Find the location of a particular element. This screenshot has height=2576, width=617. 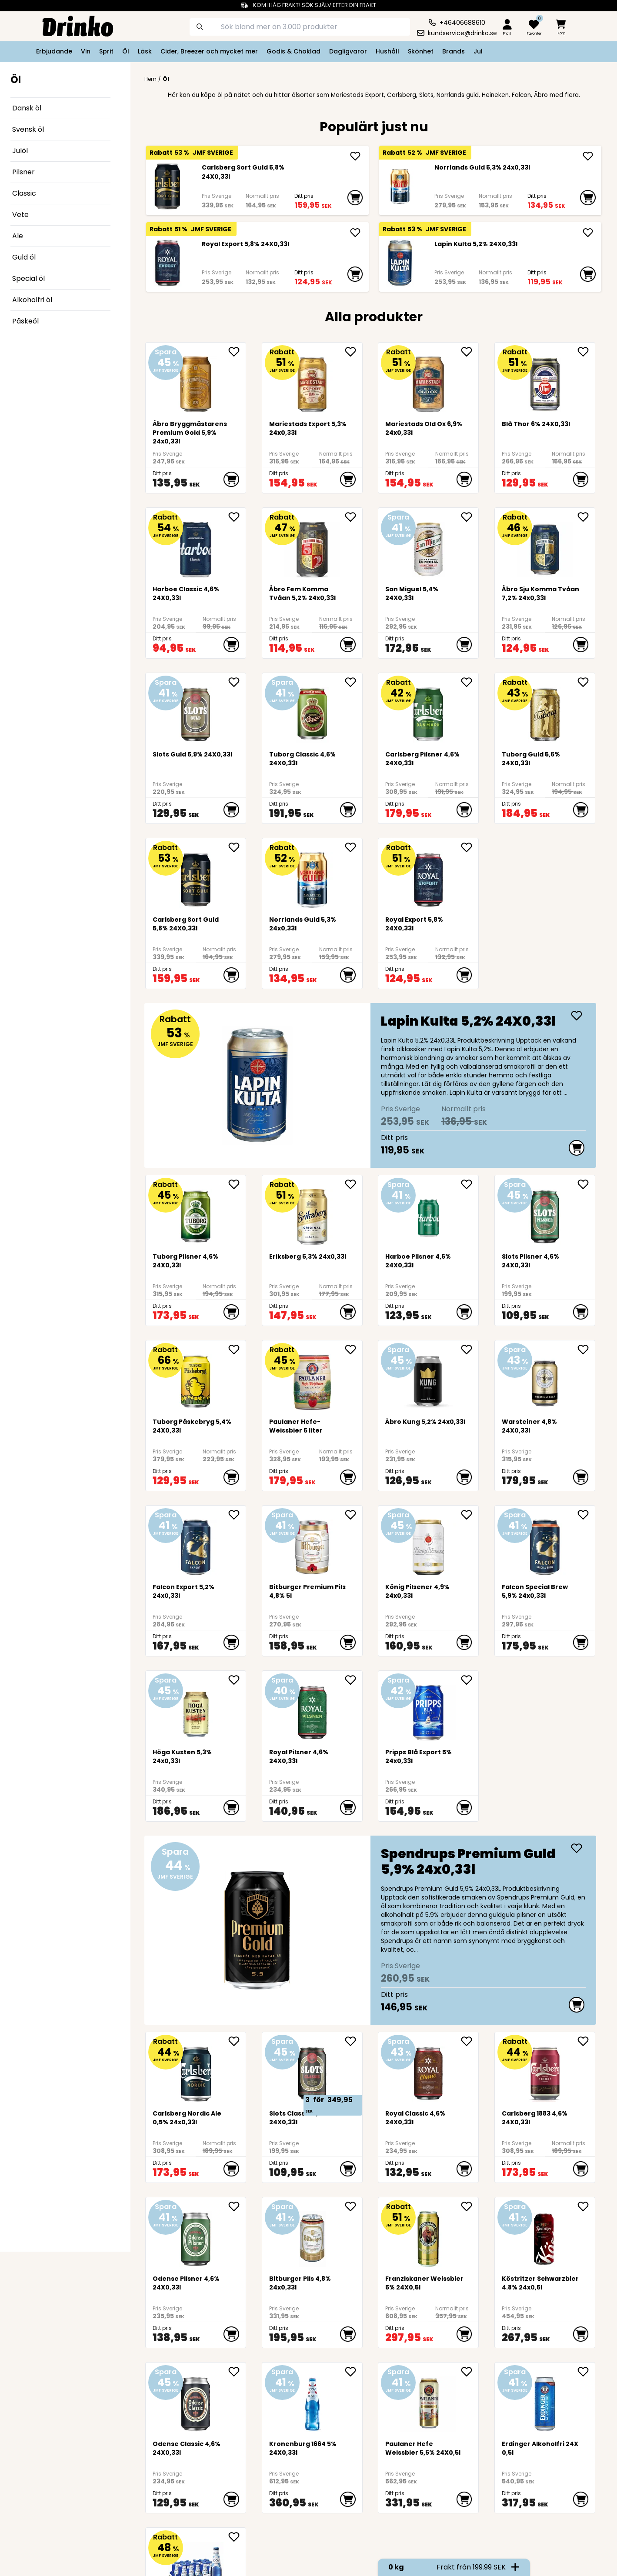

[Royal Pilsner 4,6% 24X0,33l] is located at coordinates (312, 1709).